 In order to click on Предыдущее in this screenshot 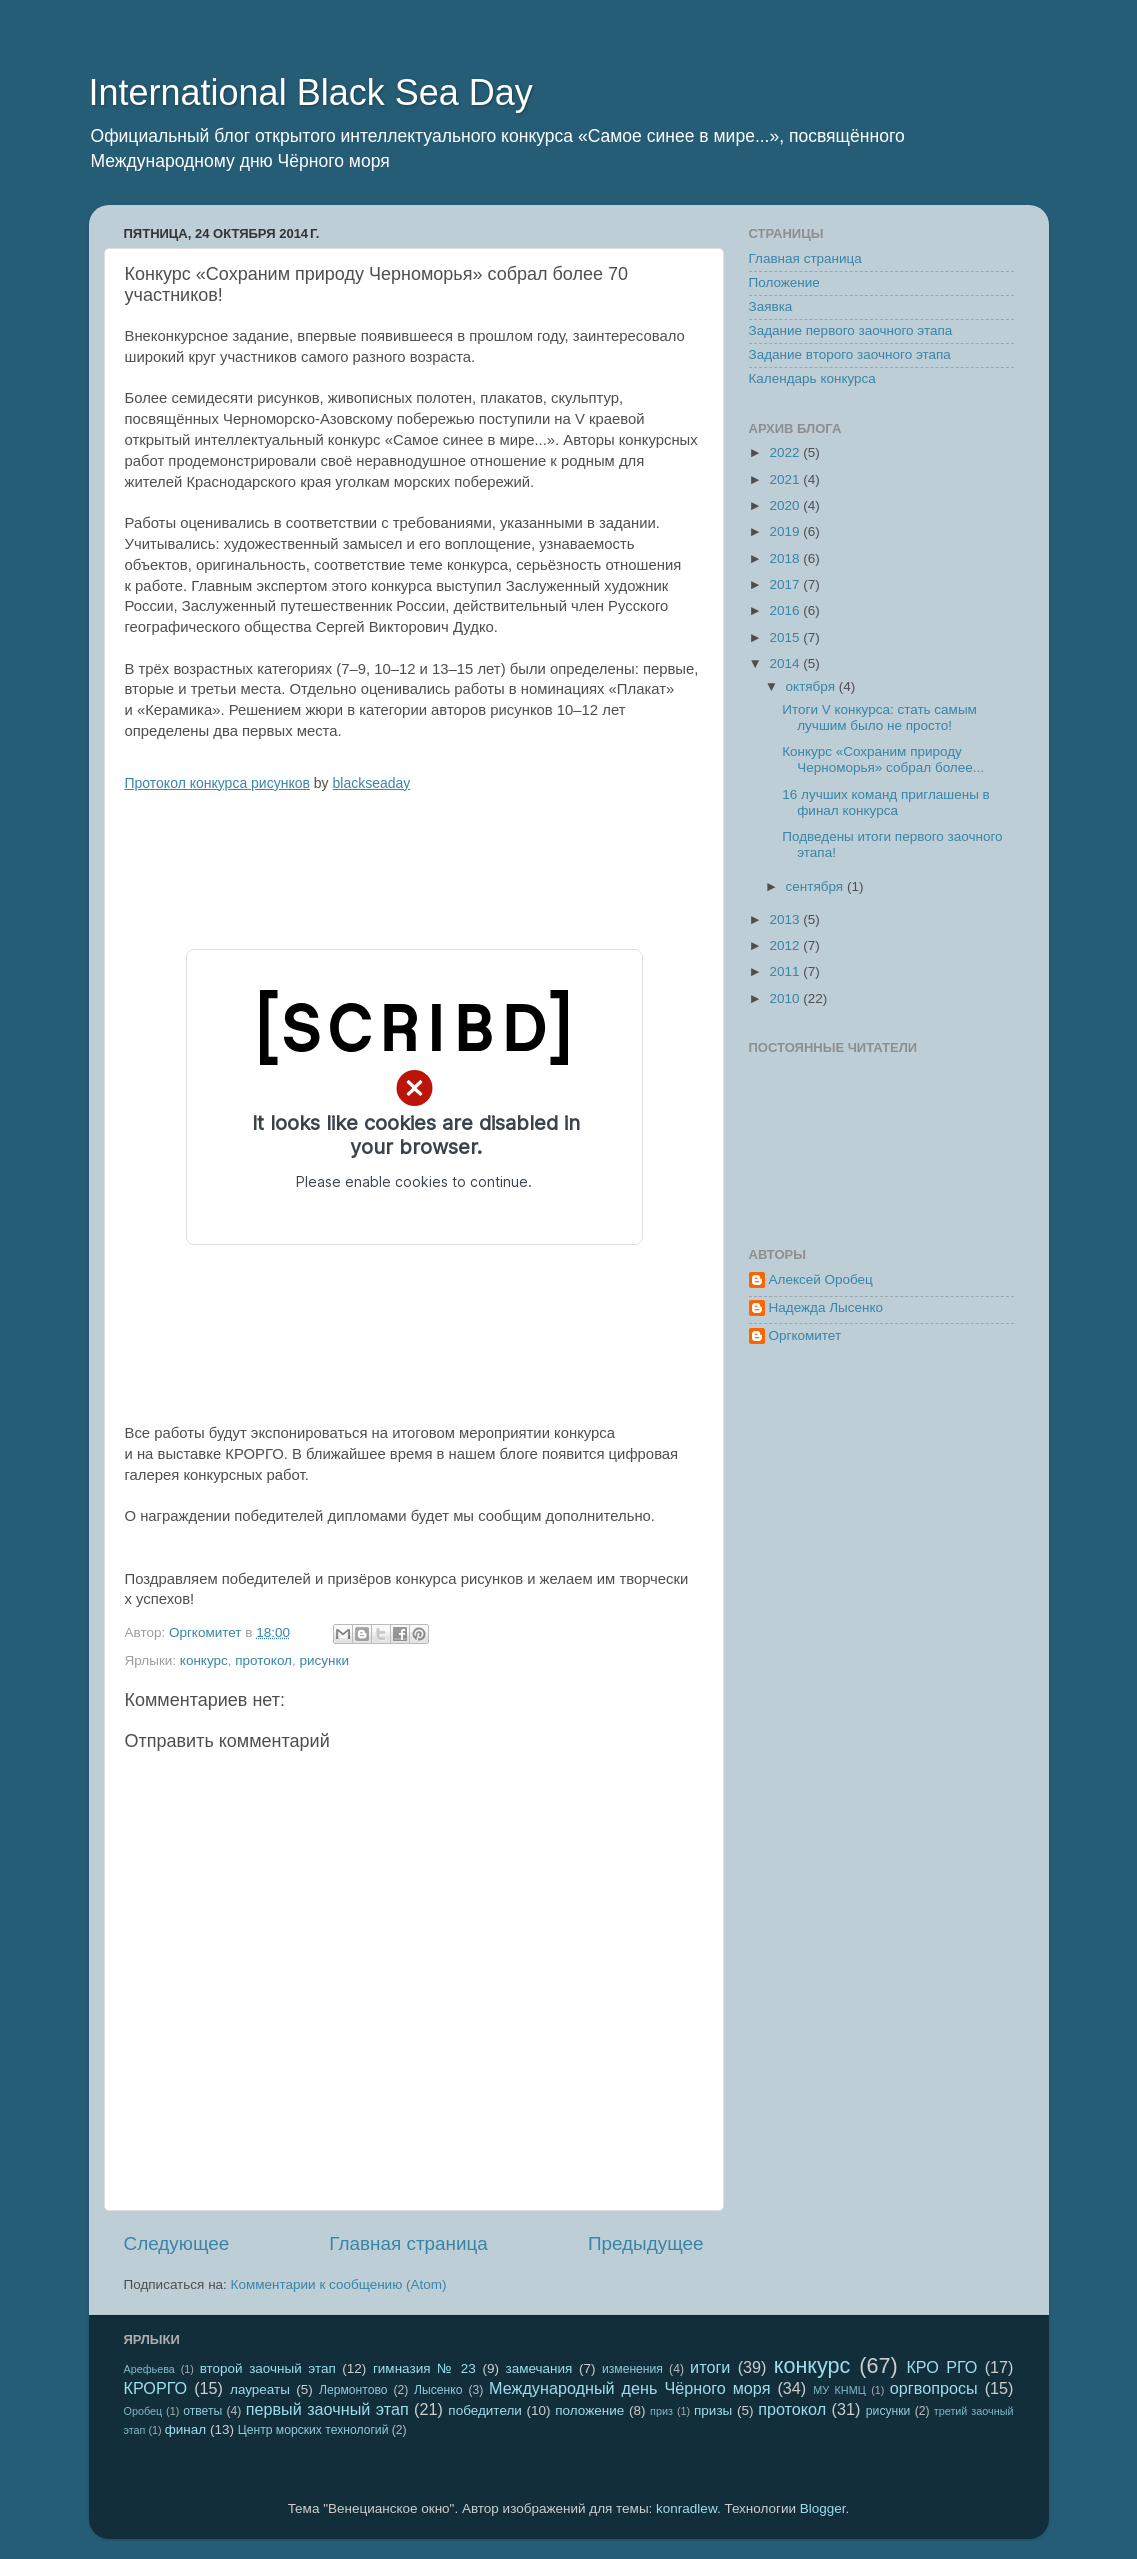, I will do `click(646, 2243)`.